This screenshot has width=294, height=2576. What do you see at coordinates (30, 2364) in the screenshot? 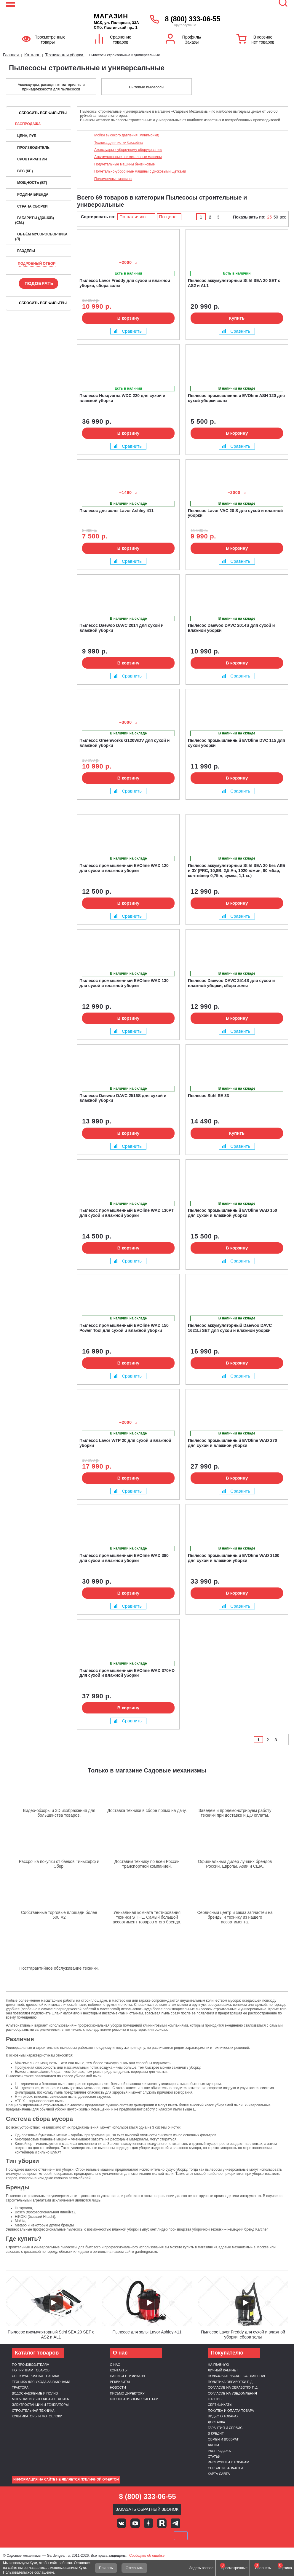
I see `По производителям` at bounding box center [30, 2364].